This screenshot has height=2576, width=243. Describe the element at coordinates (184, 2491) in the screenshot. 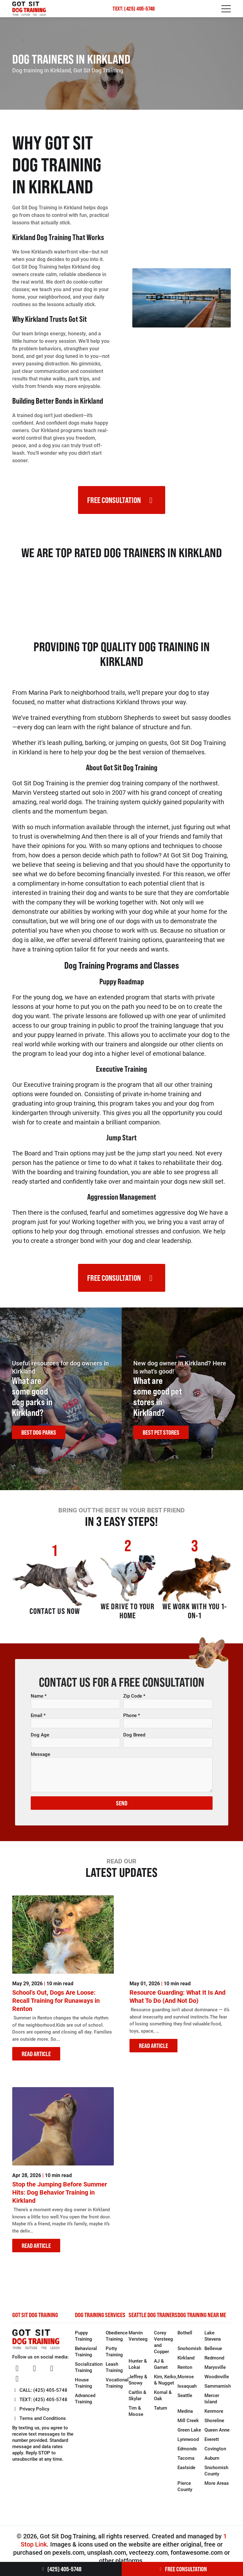

I see `Pierce County` at that location.